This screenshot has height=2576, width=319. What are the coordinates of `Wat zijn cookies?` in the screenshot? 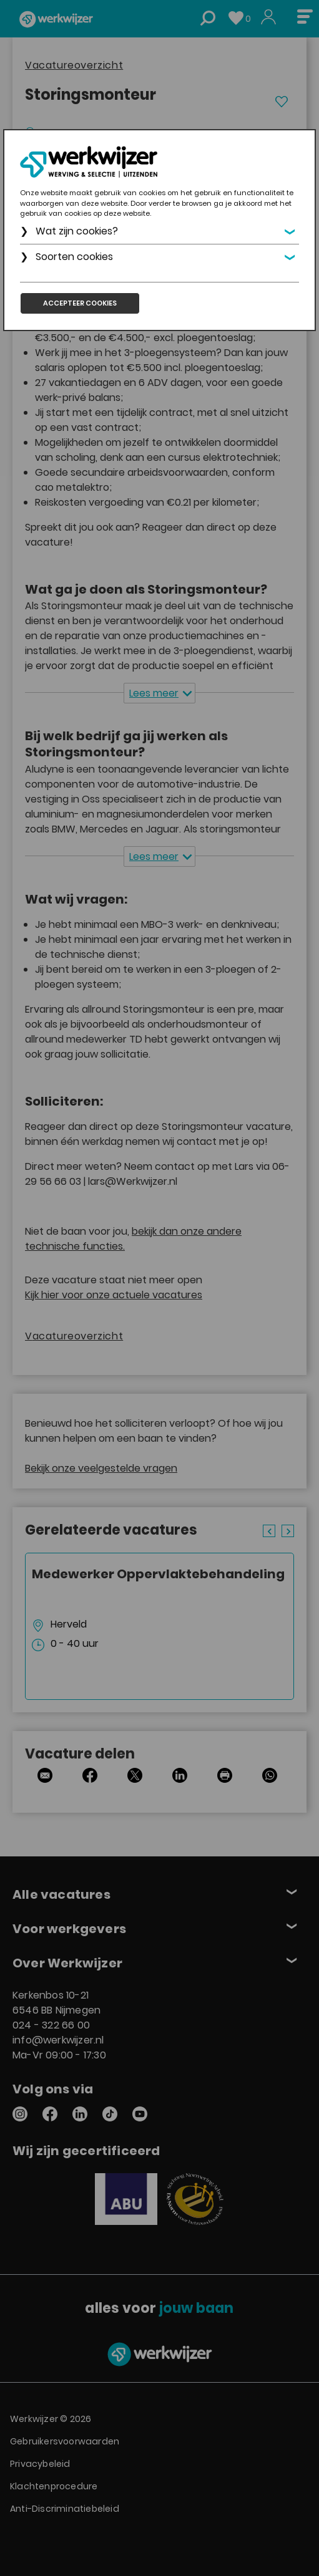 It's located at (77, 231).